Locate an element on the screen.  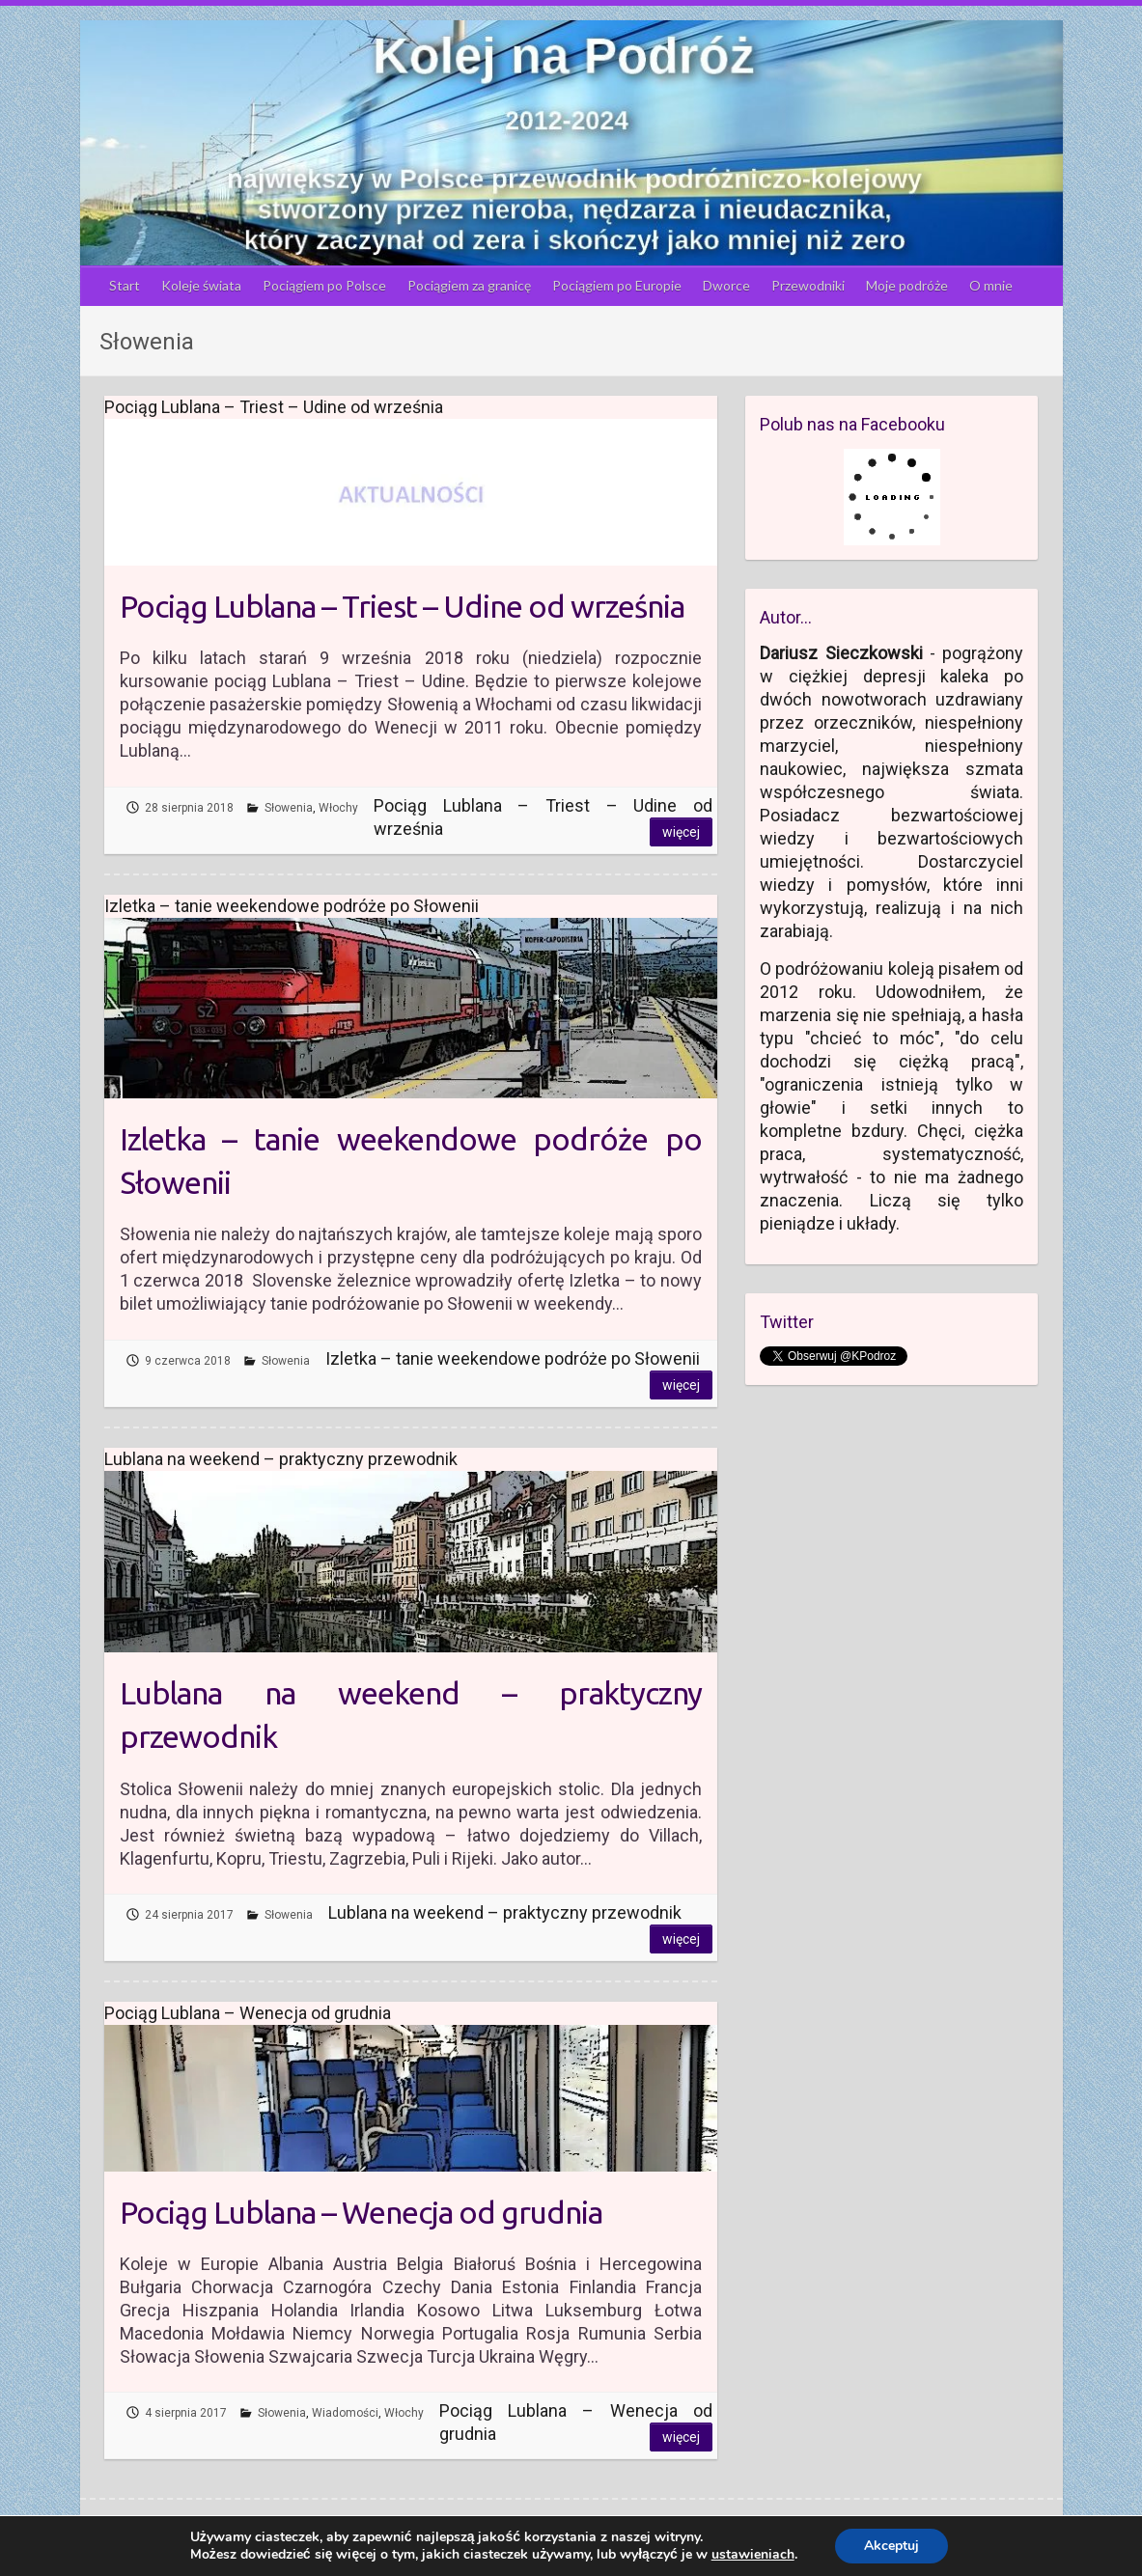
Pociągiem po Europie is located at coordinates (617, 285).